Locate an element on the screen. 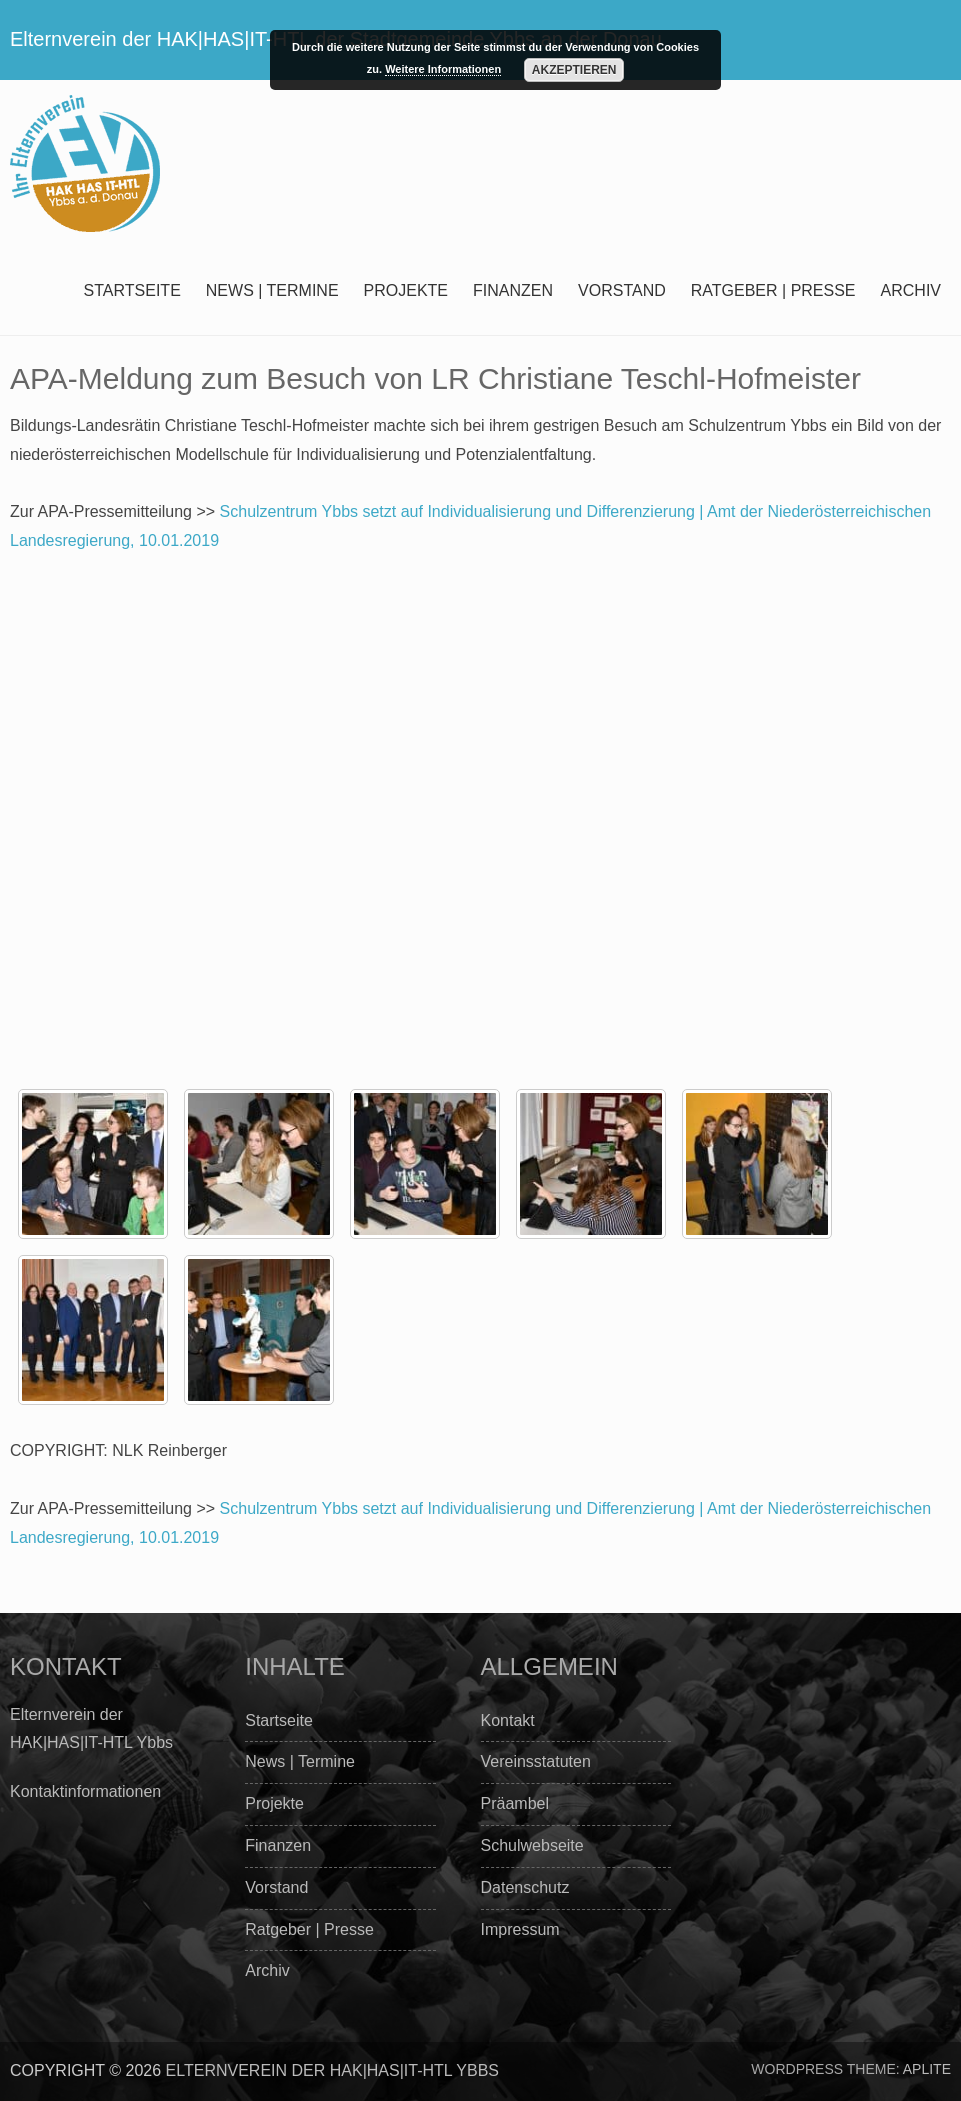  Elternverein der HAK|HAS|IT-HTL Ybbs is located at coordinates (332, 2070).